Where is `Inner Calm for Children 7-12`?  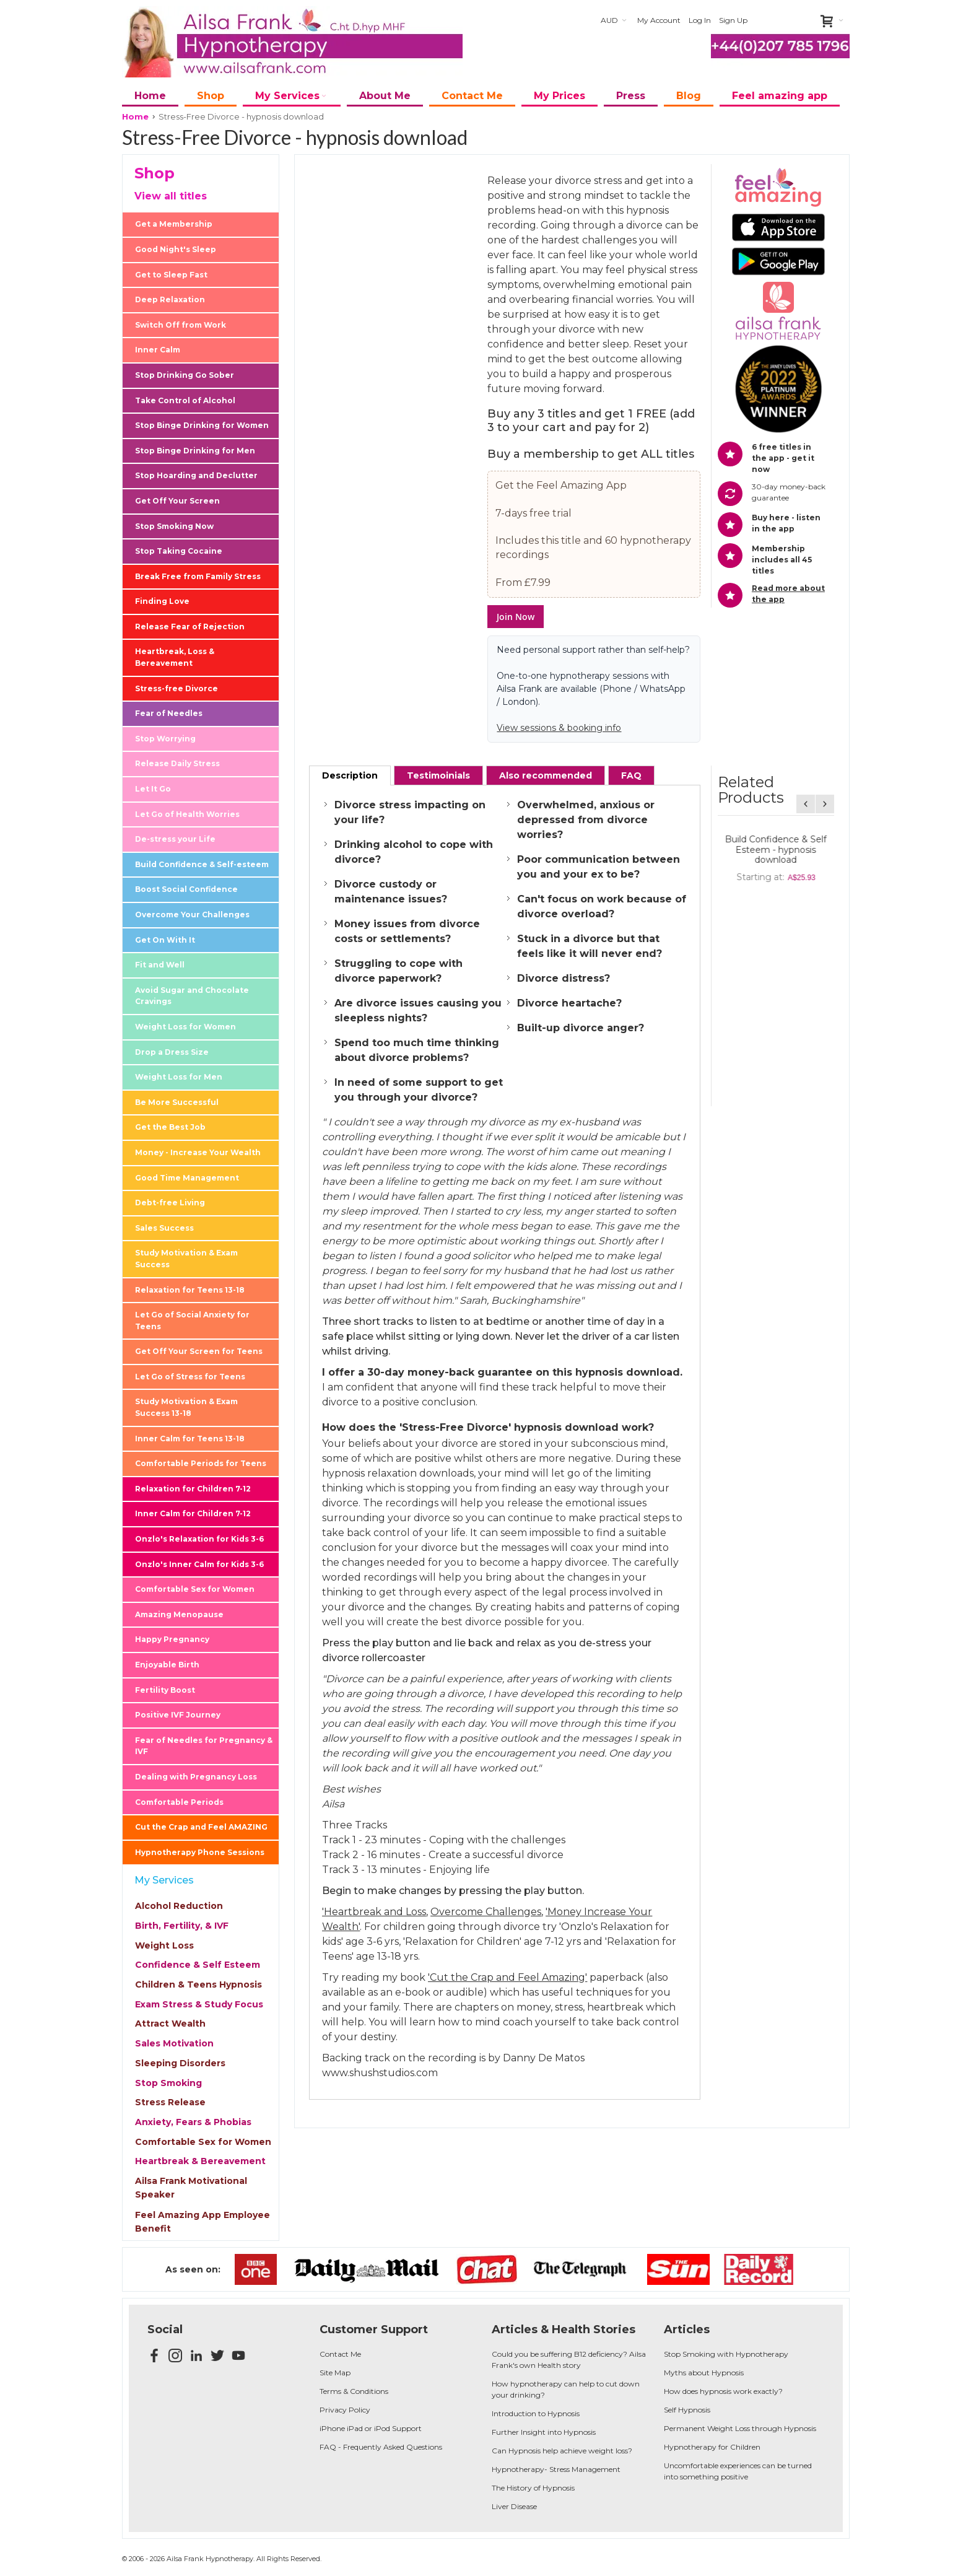 Inner Calm for Children 7-12 is located at coordinates (193, 1513).